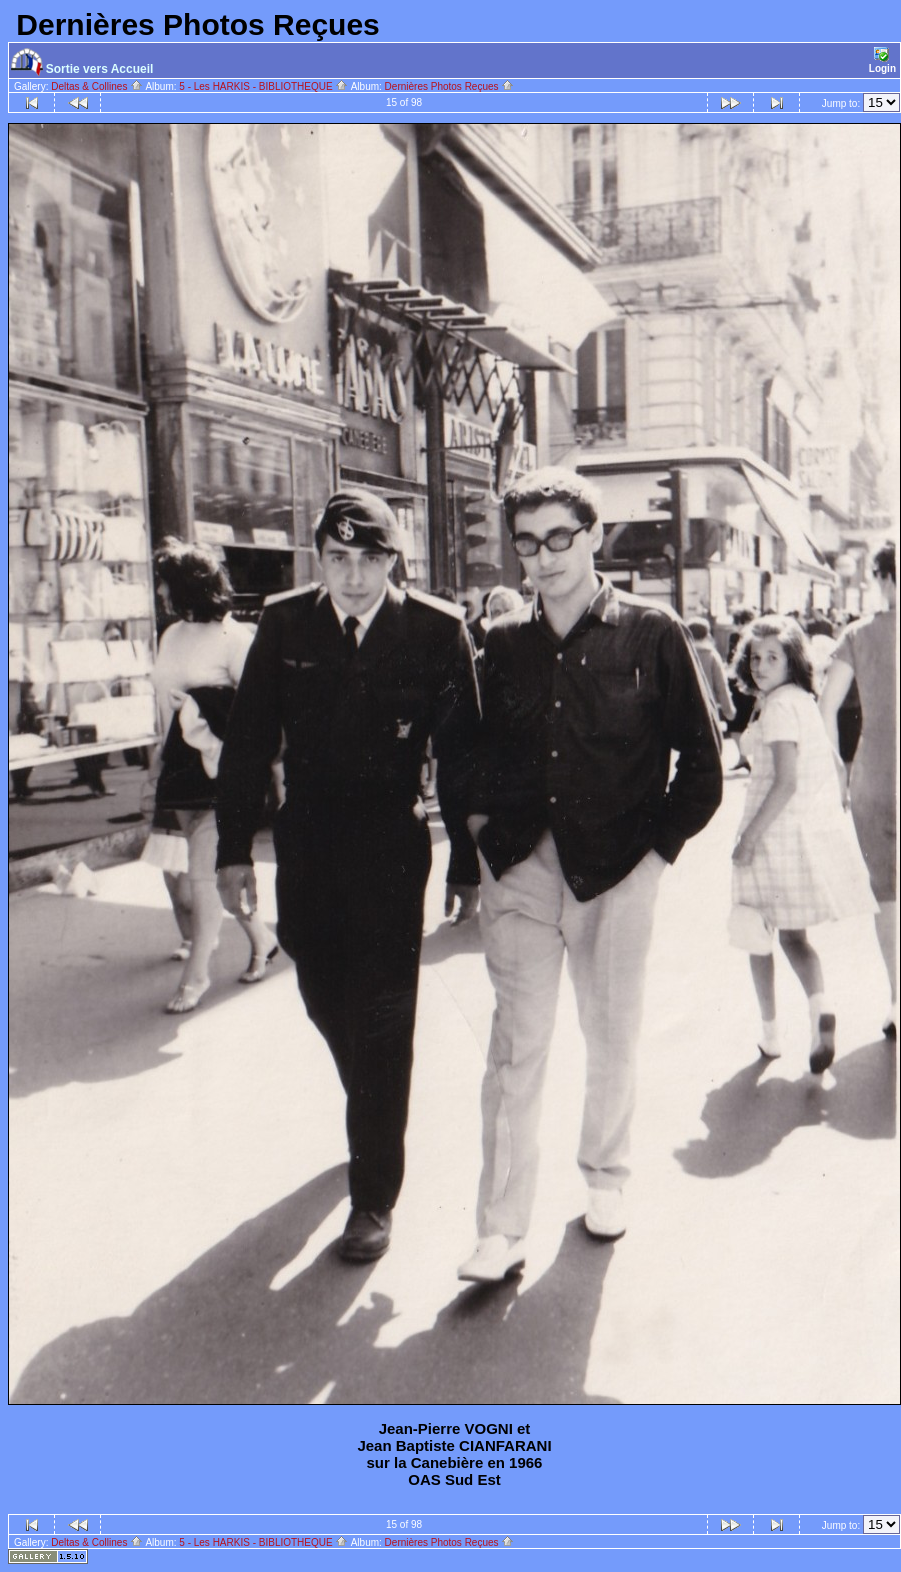 This screenshot has height=1572, width=901. I want to click on Deltas & Collines, so click(97, 86).